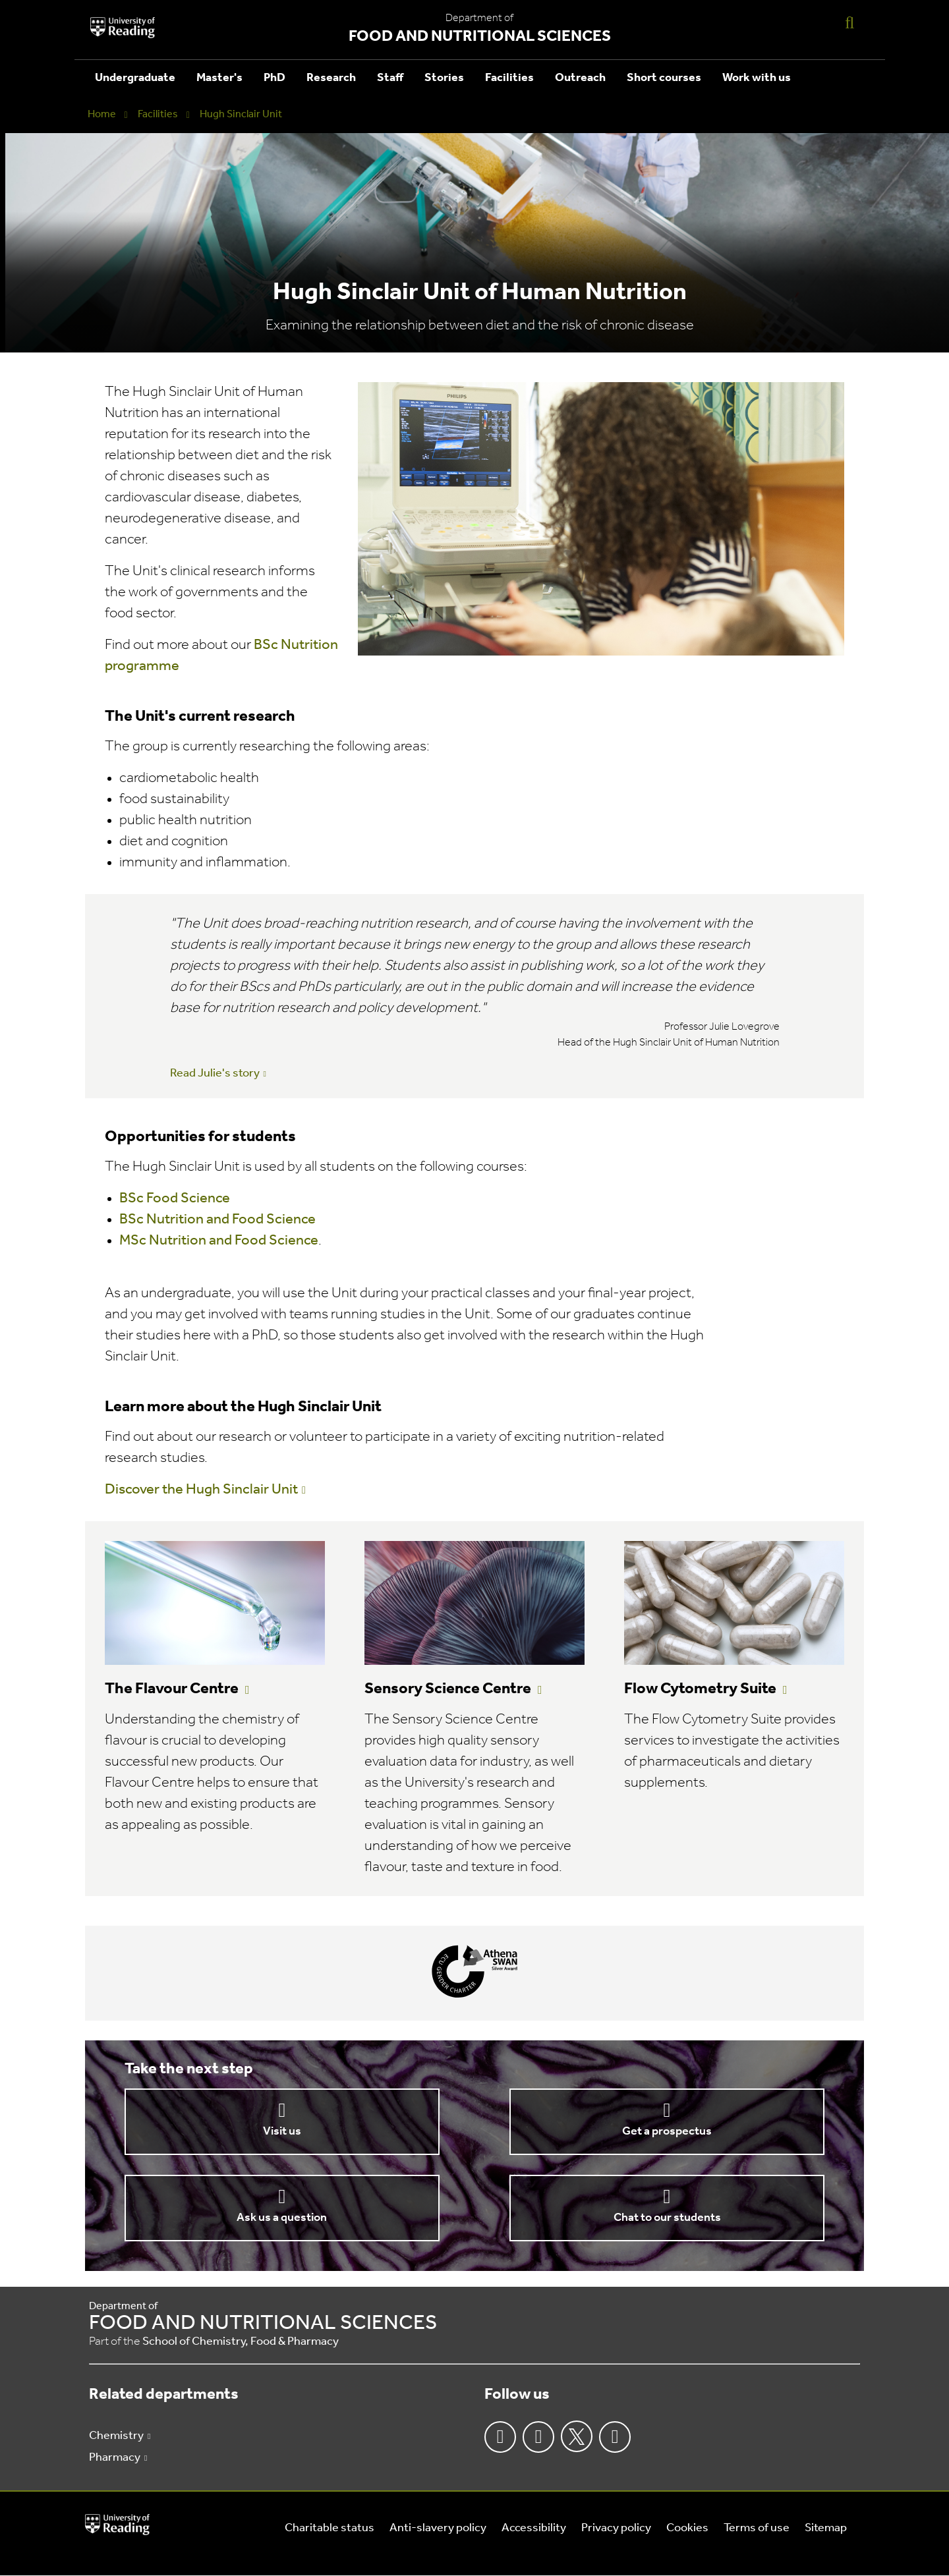  Describe the element at coordinates (217, 1219) in the screenshot. I see `BSc Nutrition and Food Science` at that location.